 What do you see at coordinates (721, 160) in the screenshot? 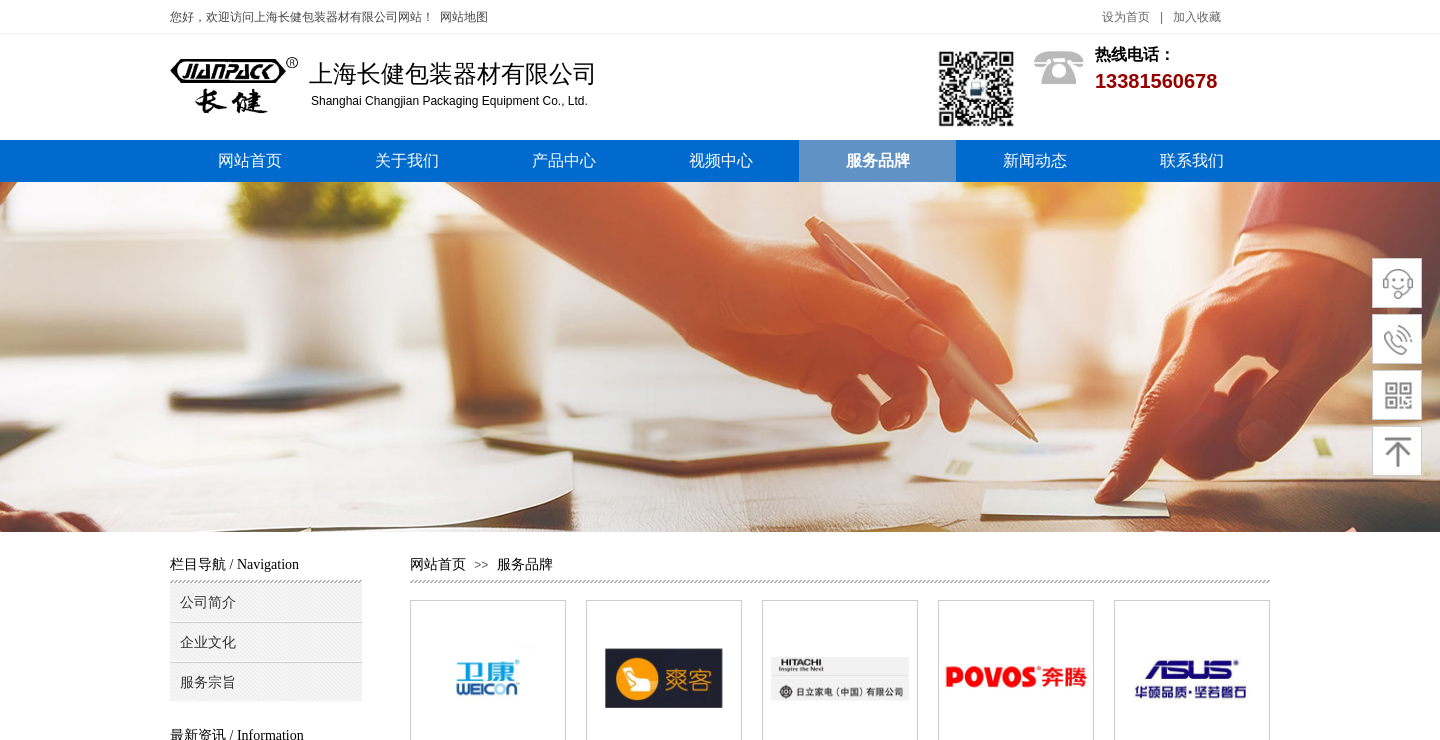
I see `视频中心` at bounding box center [721, 160].